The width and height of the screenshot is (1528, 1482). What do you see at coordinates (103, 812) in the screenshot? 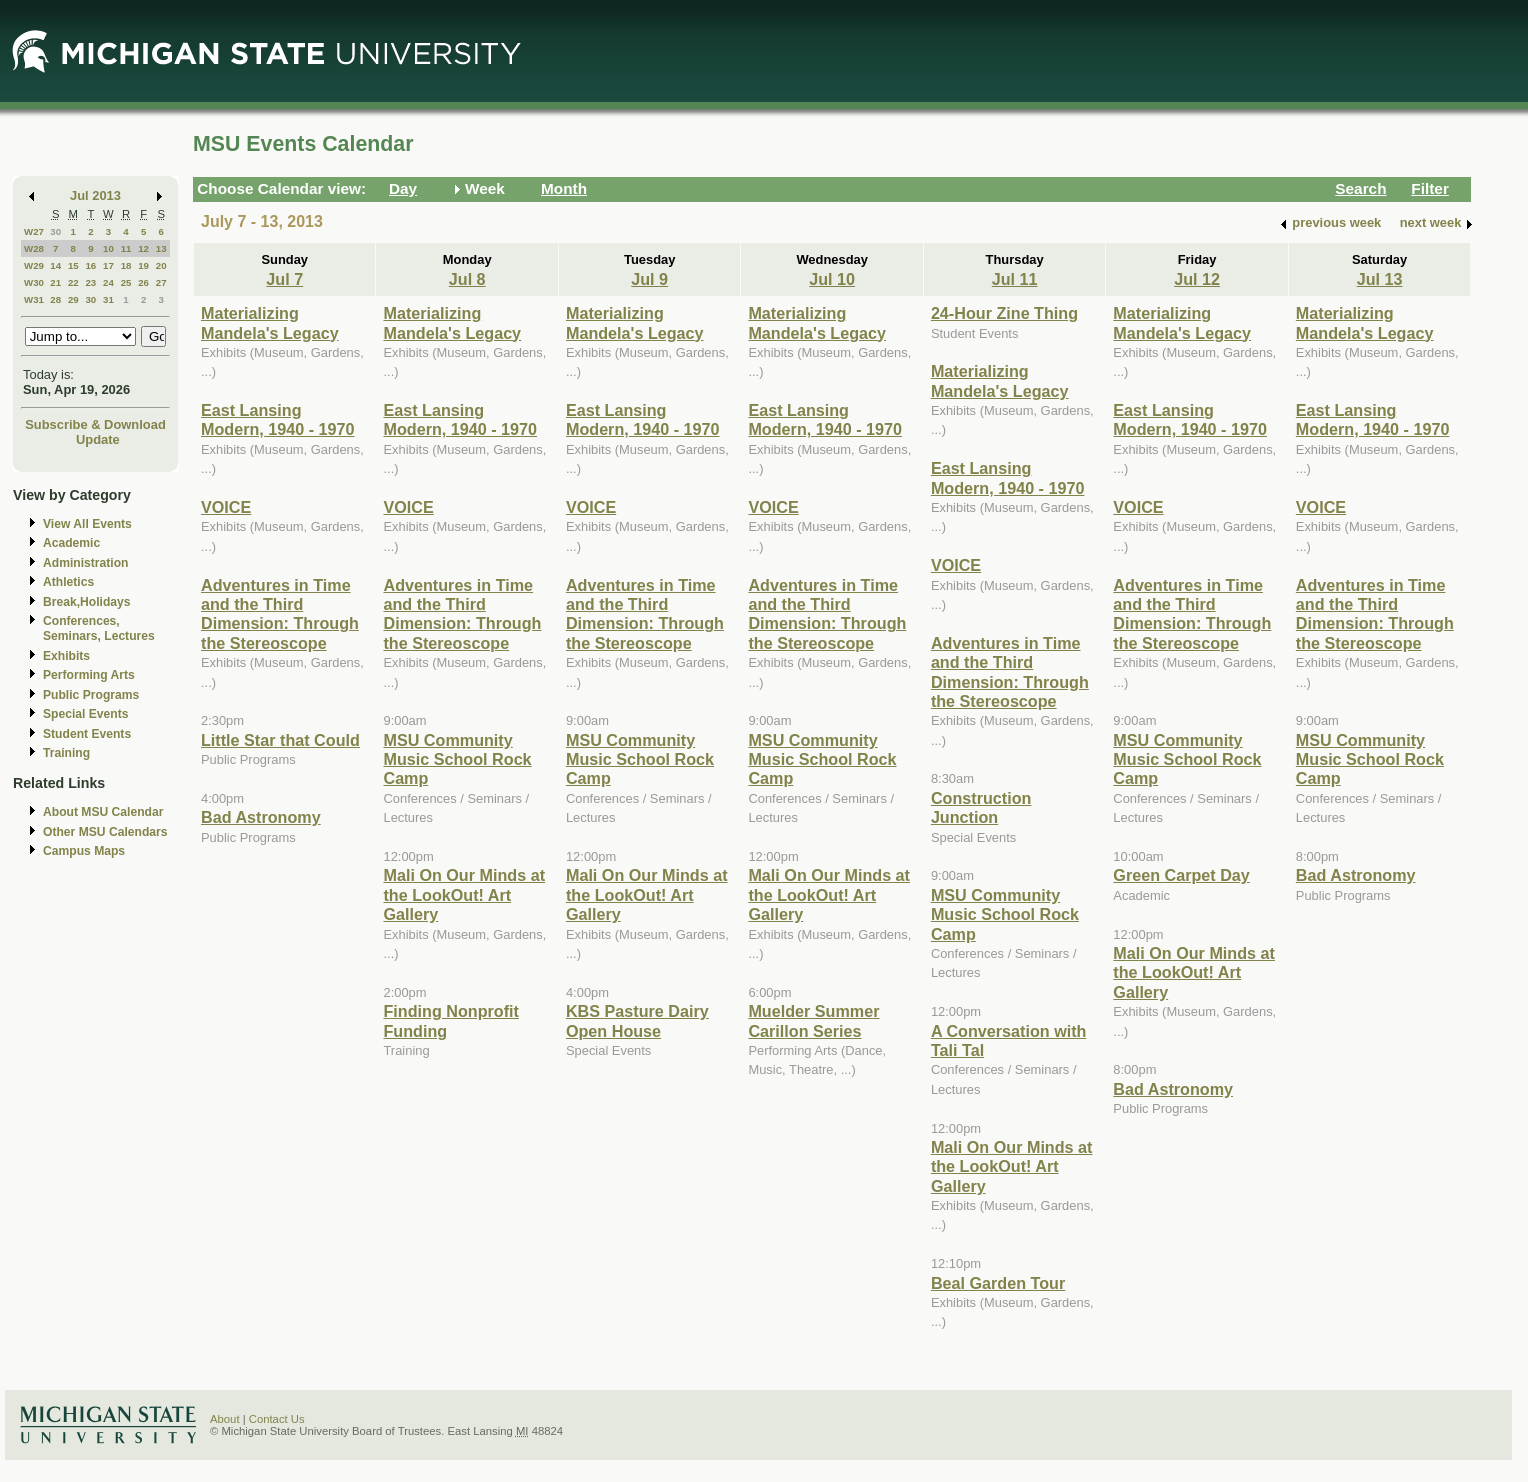
I see `About MSU Calendar` at bounding box center [103, 812].